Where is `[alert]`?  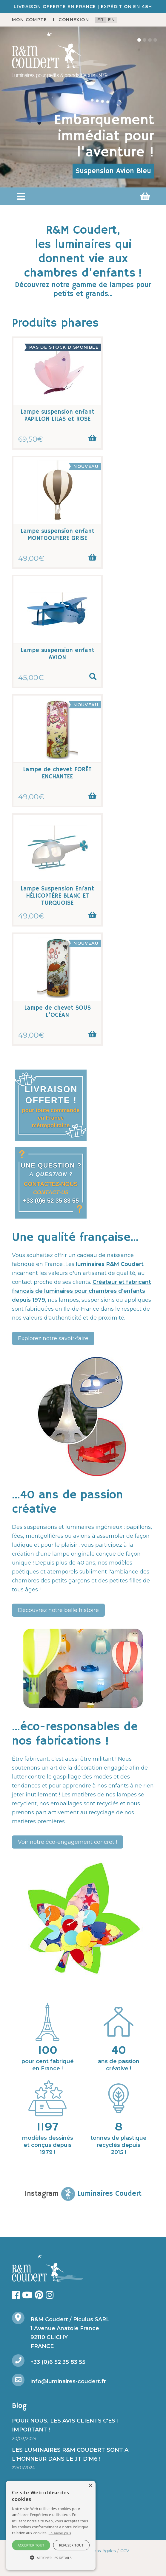 [alert] is located at coordinates (51, 2525).